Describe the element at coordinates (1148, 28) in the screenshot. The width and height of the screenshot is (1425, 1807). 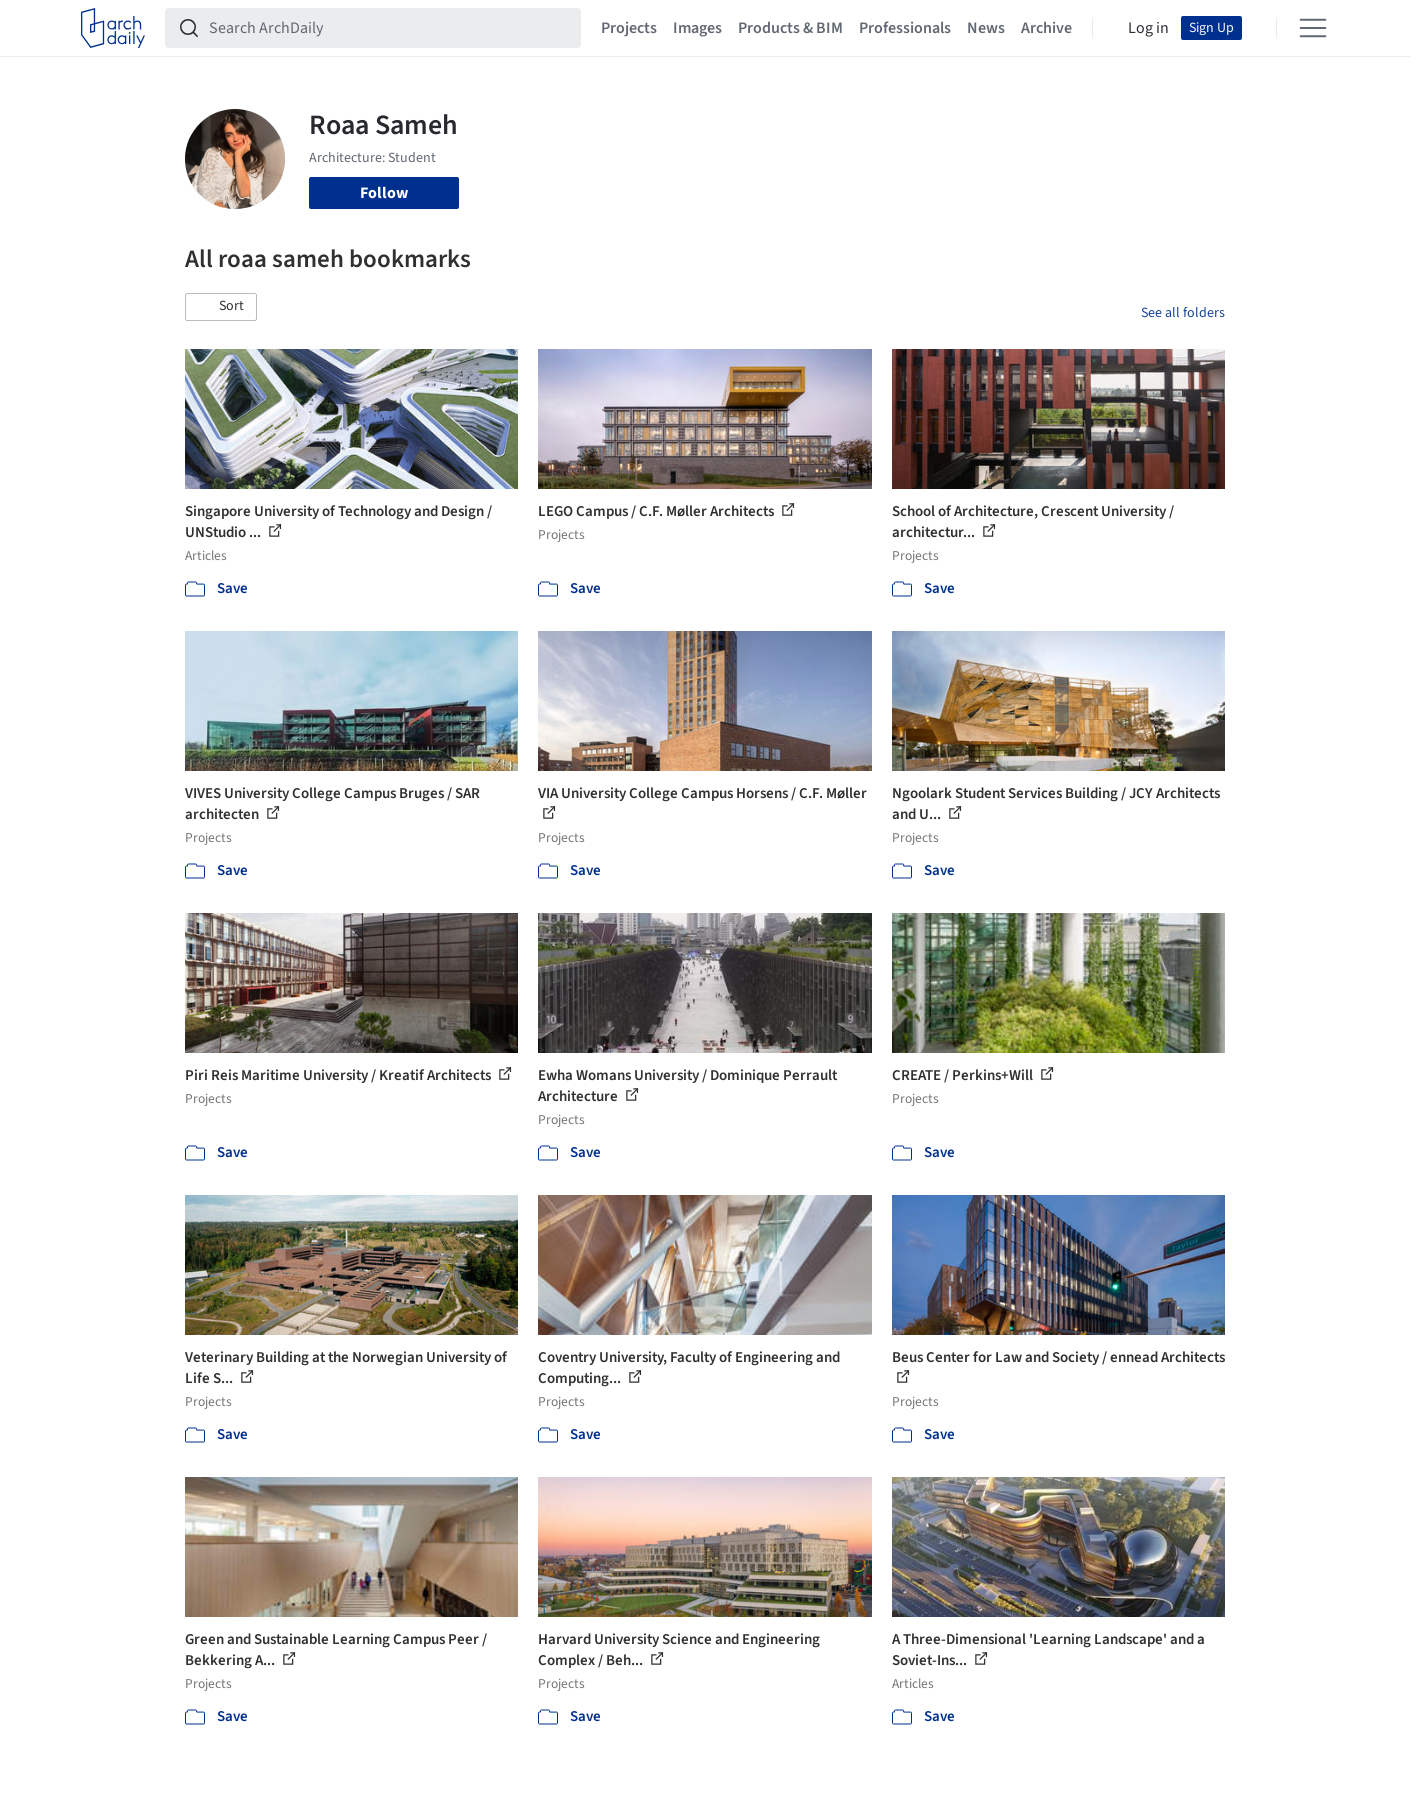
I see `Log in` at that location.